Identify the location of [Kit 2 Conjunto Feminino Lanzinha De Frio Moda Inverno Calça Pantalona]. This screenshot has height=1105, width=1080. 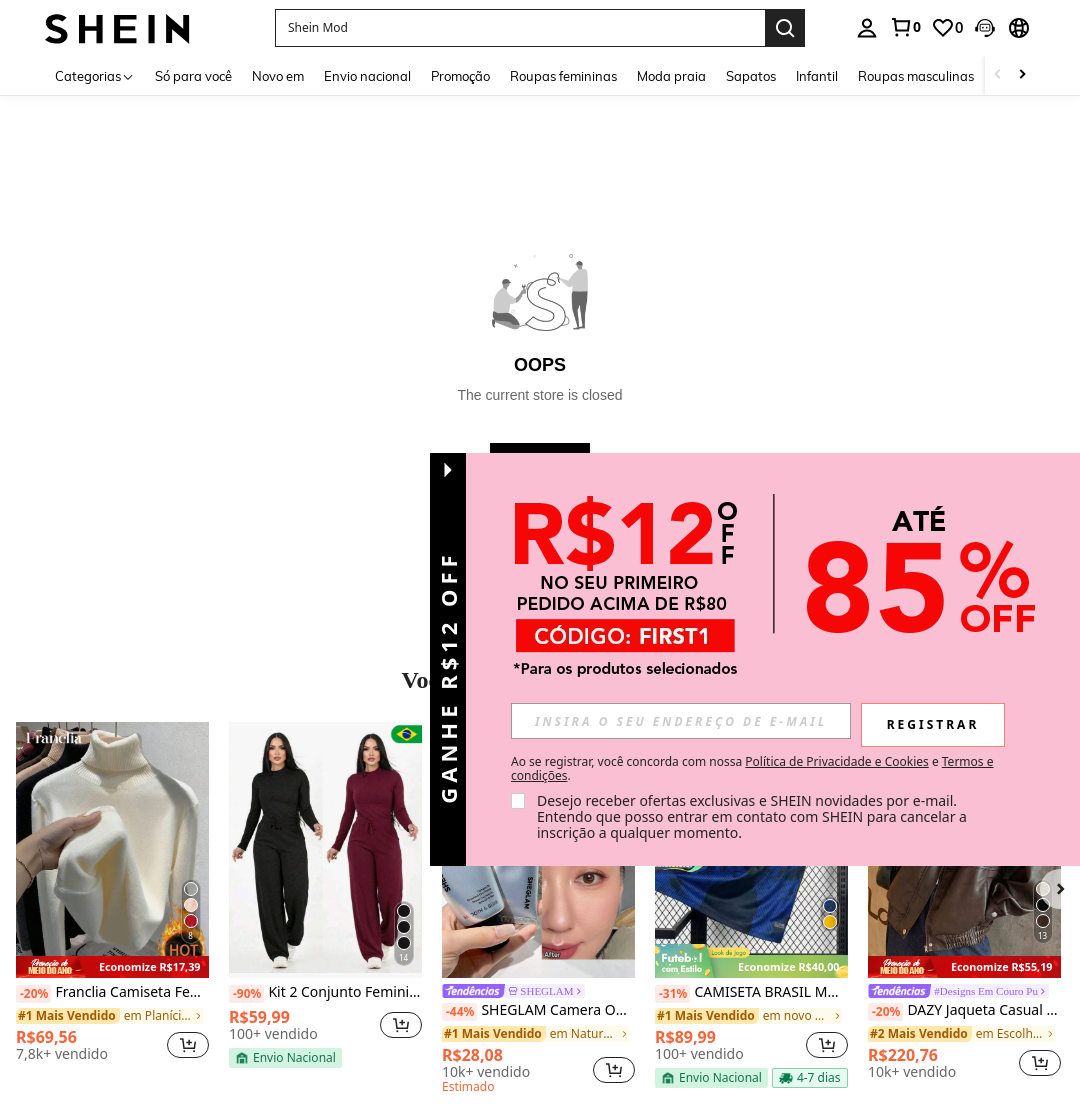
(325, 850).